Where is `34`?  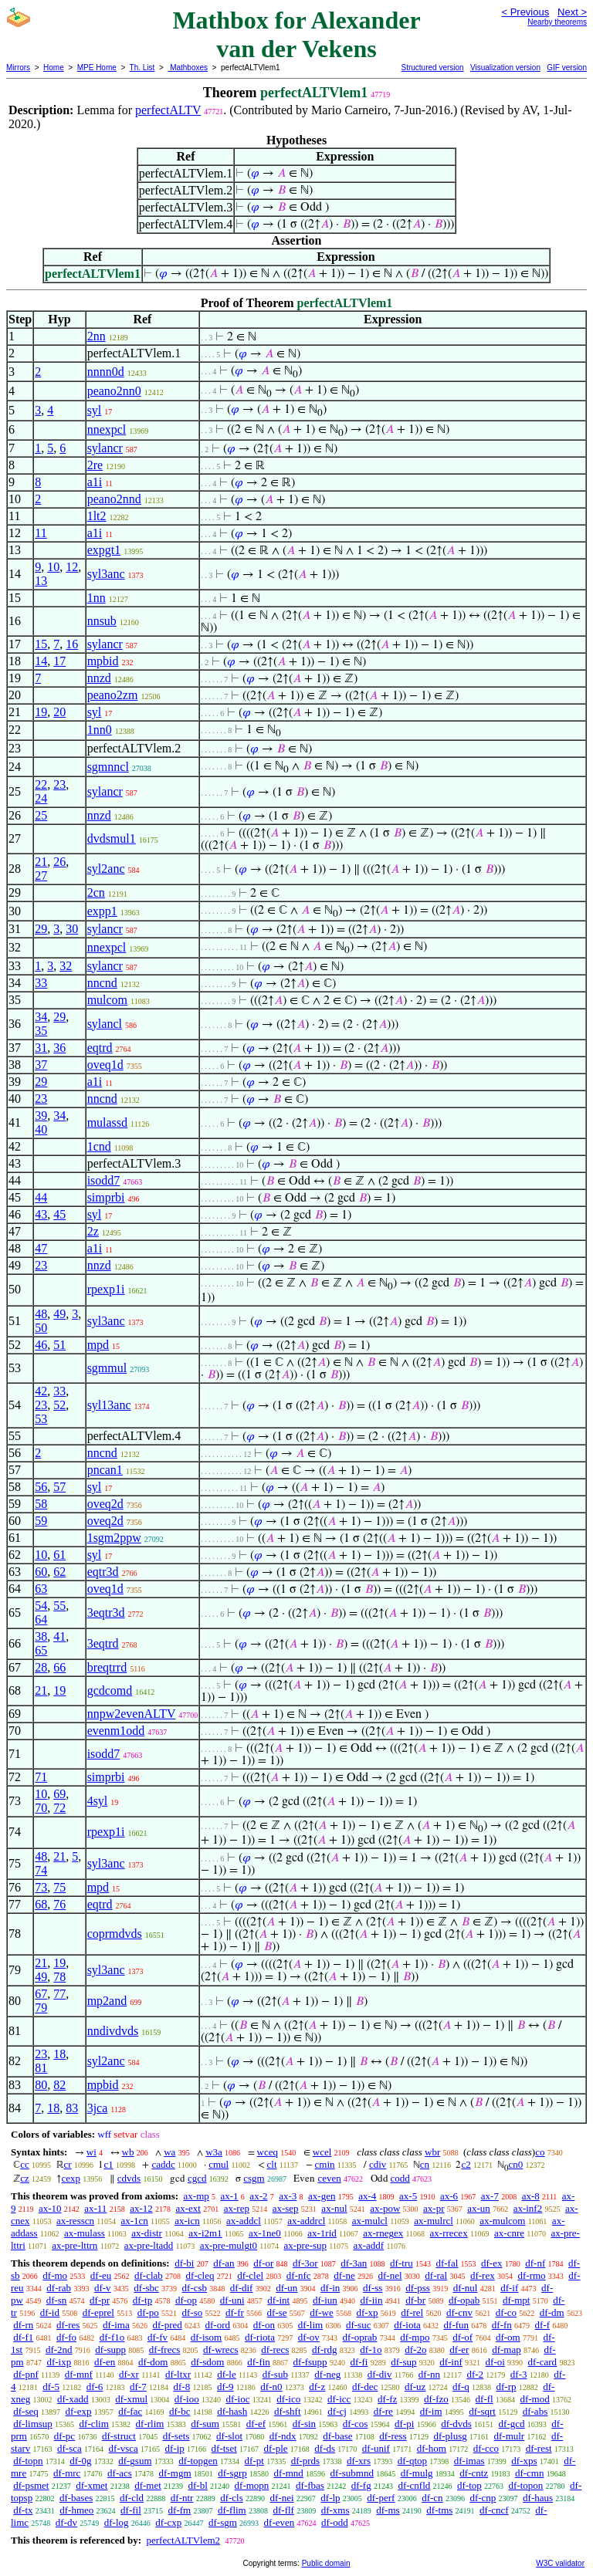
34 is located at coordinates (41, 1016).